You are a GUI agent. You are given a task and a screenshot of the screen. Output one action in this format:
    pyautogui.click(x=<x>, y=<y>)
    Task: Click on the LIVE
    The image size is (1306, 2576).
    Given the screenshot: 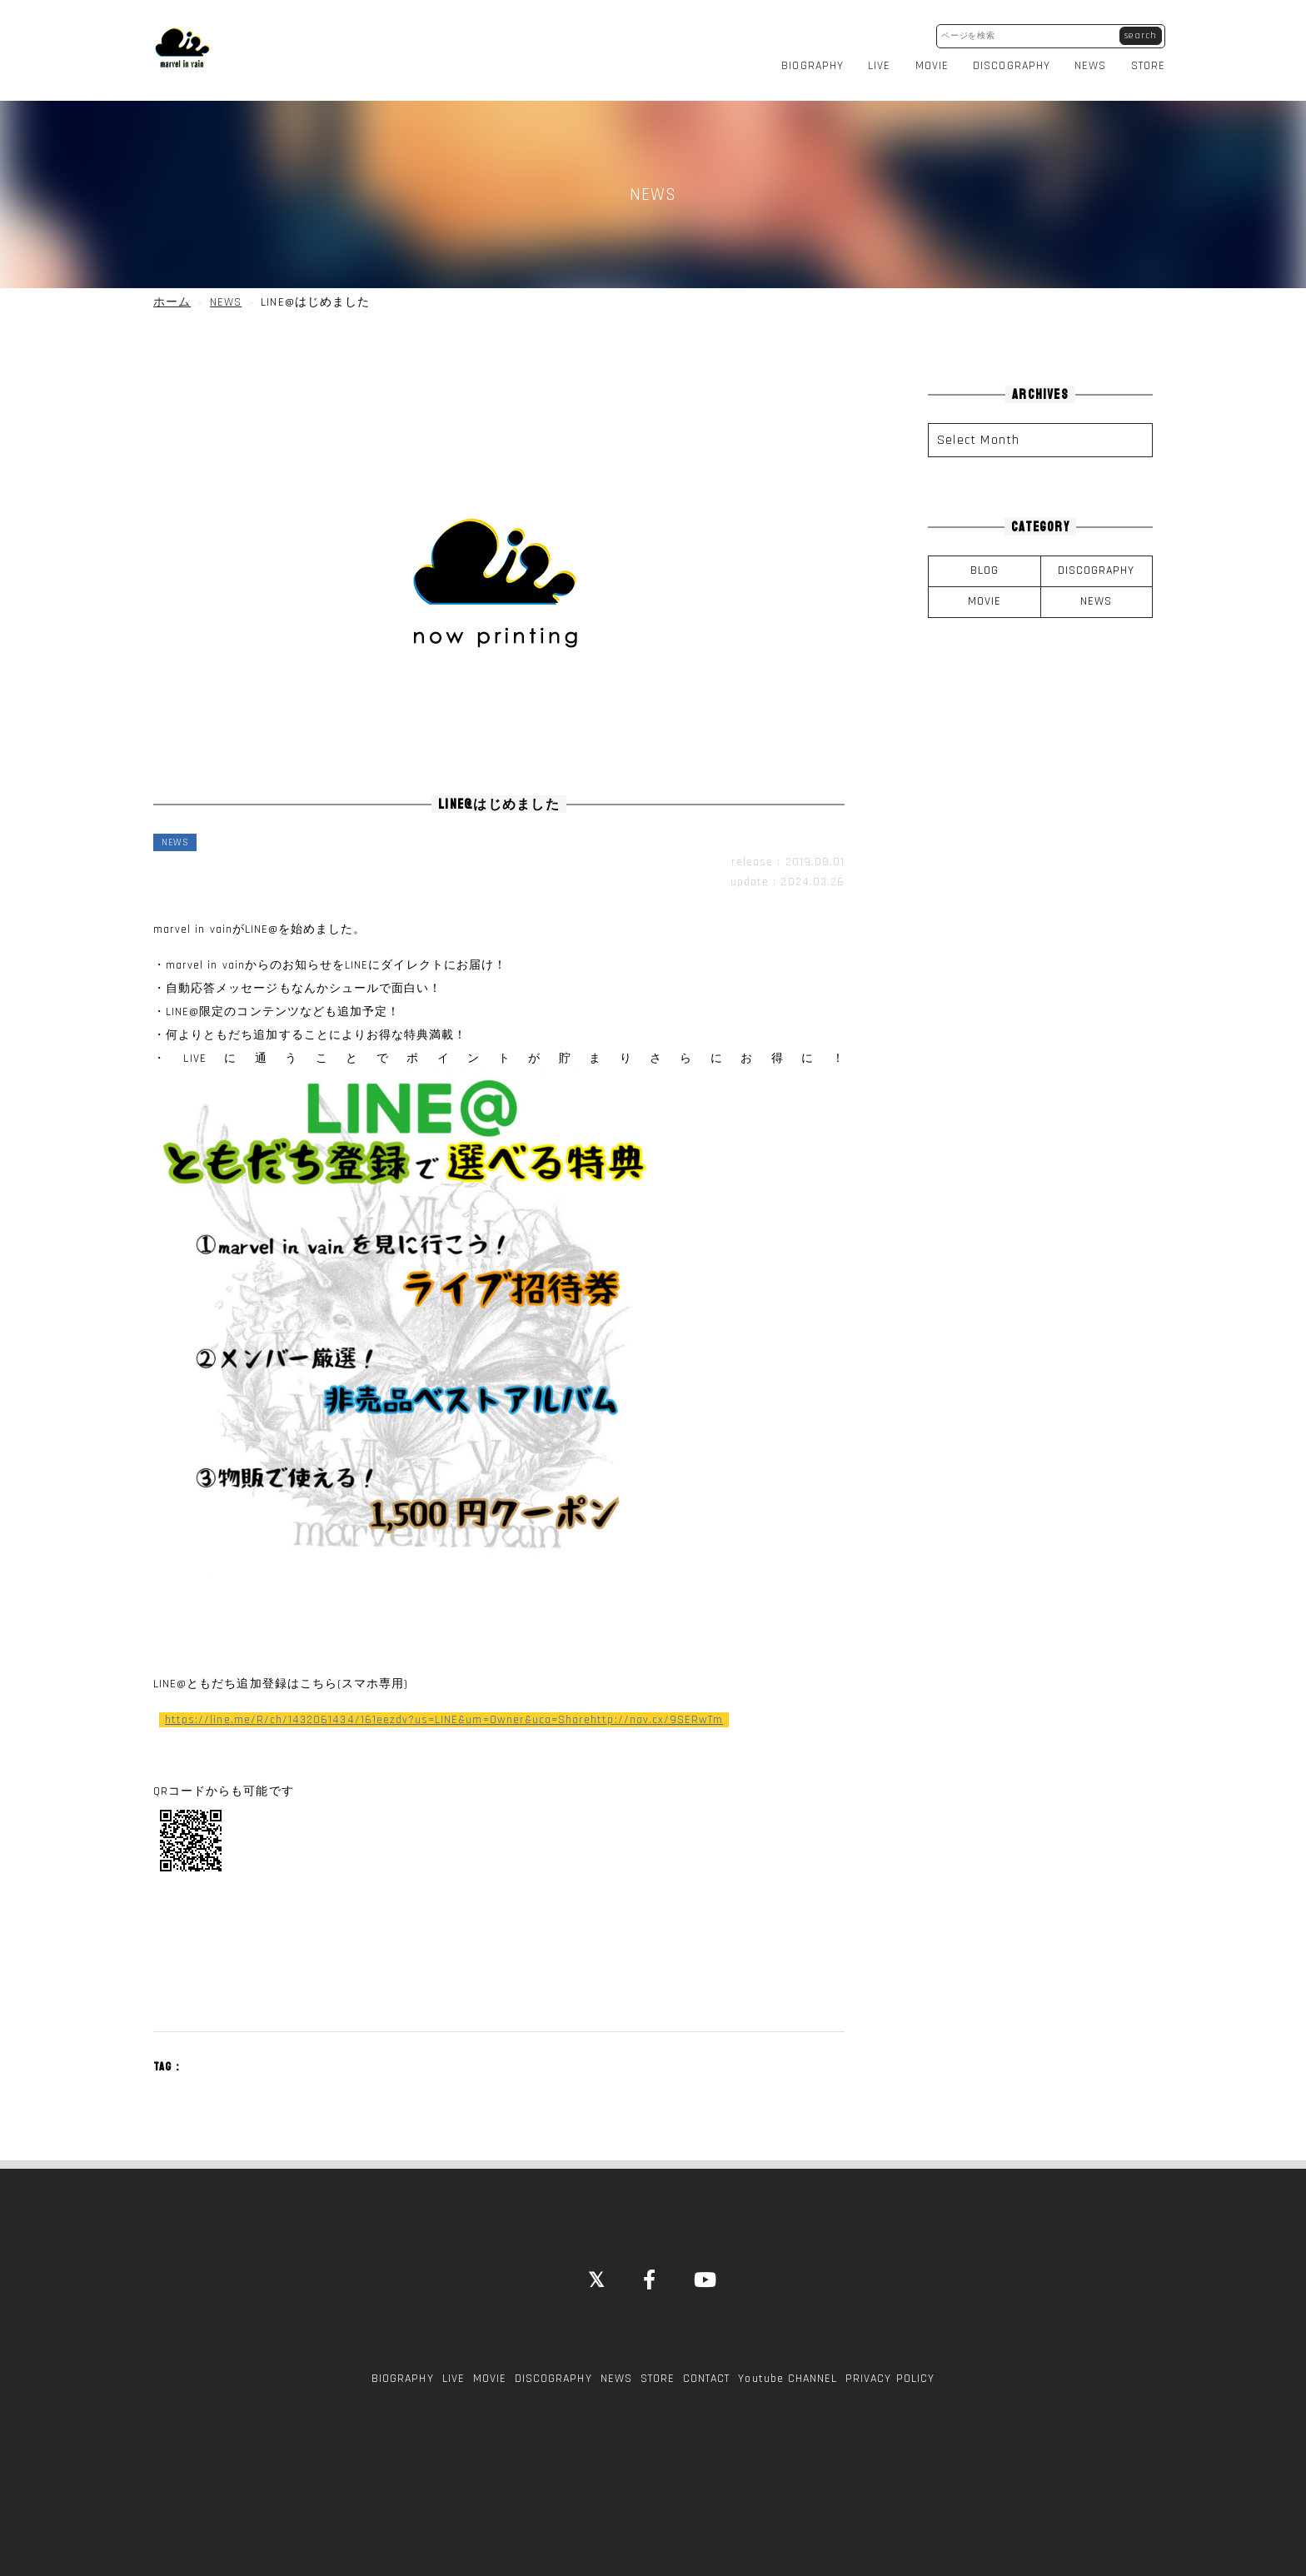 What is the action you would take?
    pyautogui.click(x=879, y=61)
    